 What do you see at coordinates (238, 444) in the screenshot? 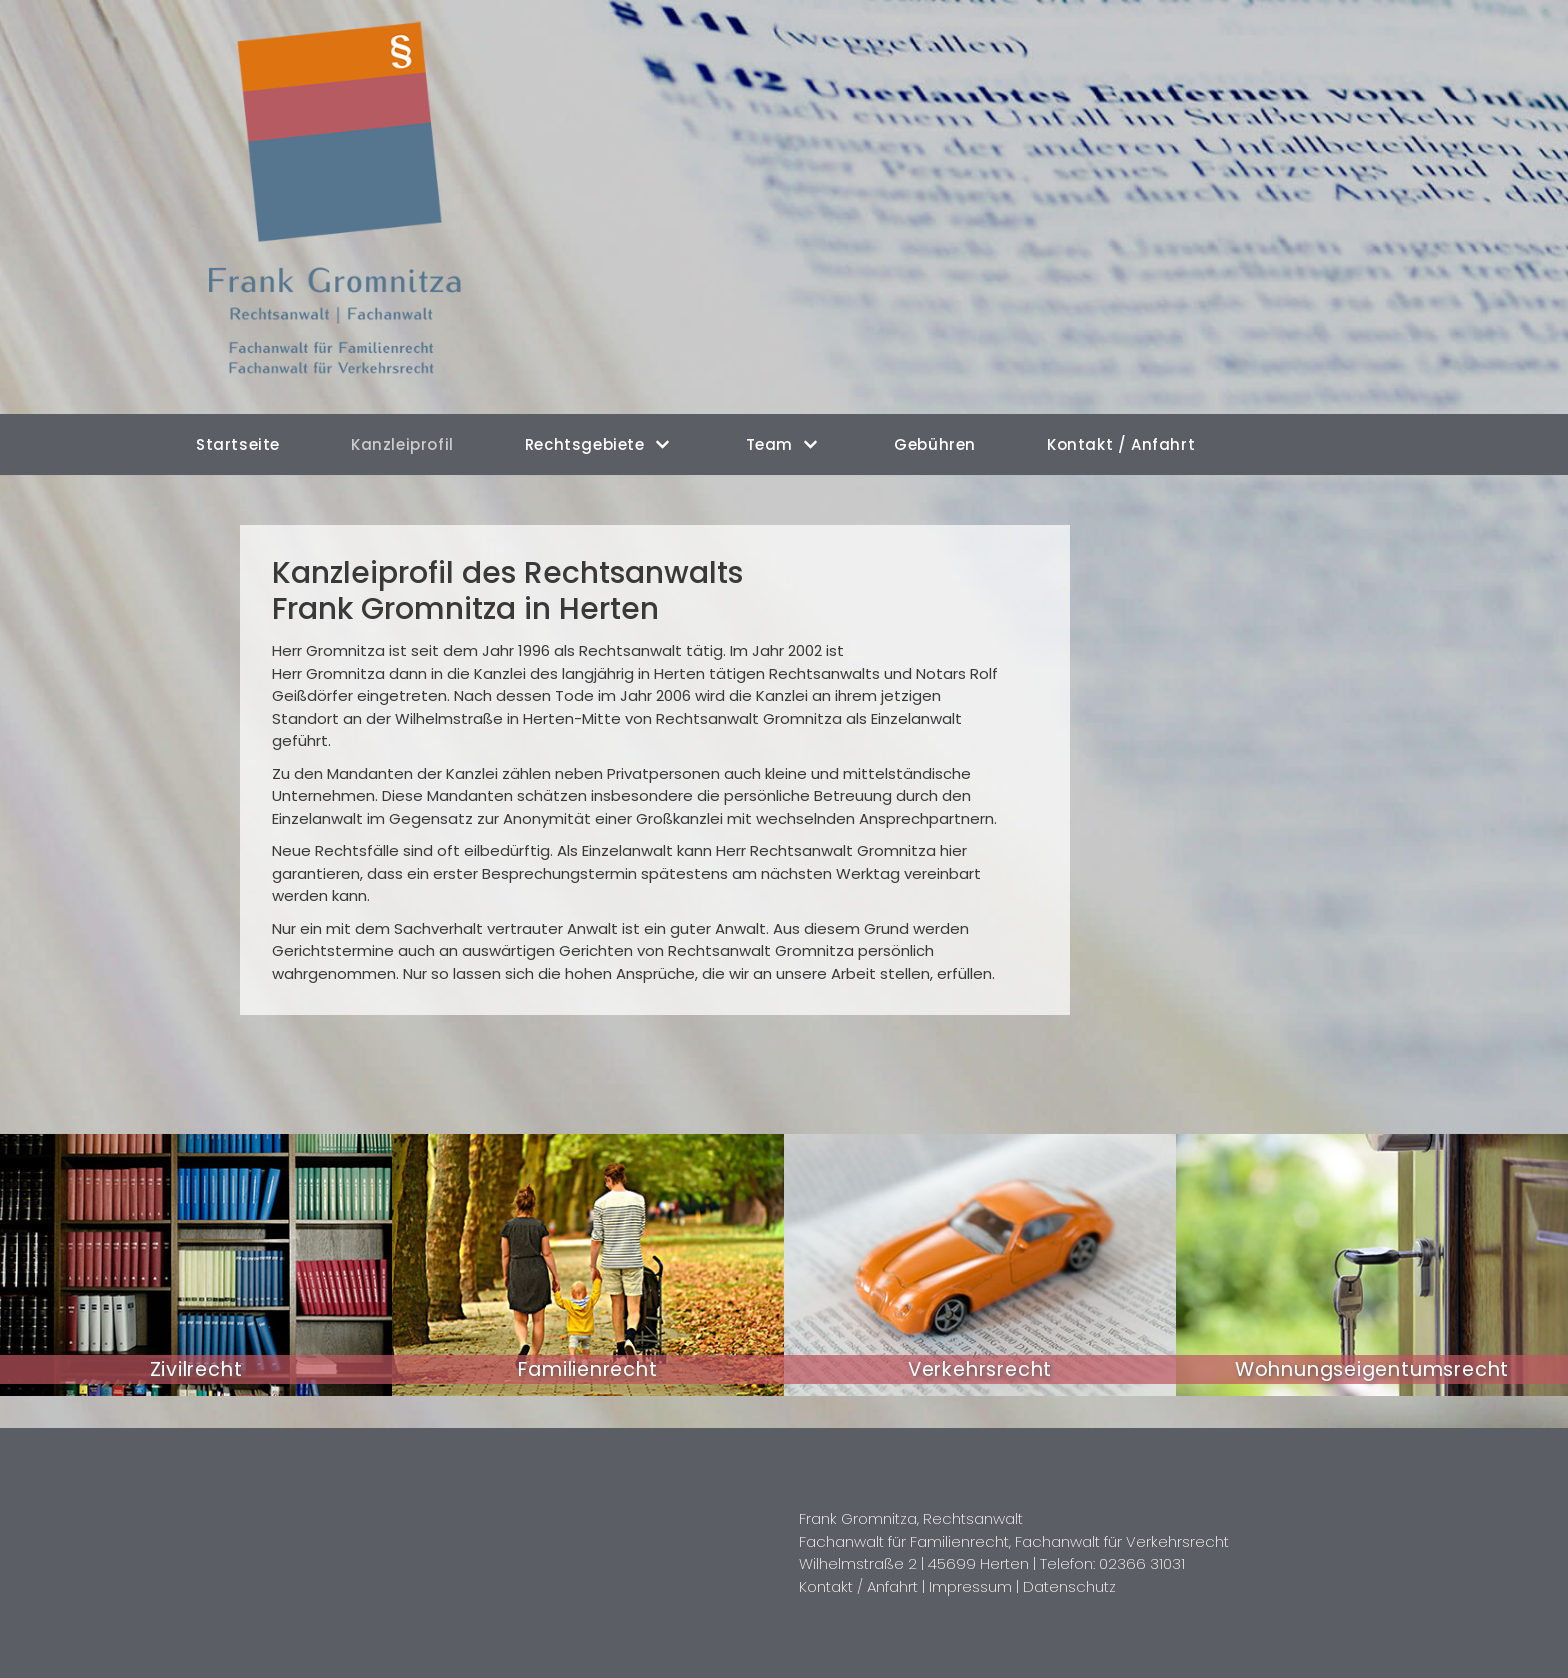
I see `Startseite` at bounding box center [238, 444].